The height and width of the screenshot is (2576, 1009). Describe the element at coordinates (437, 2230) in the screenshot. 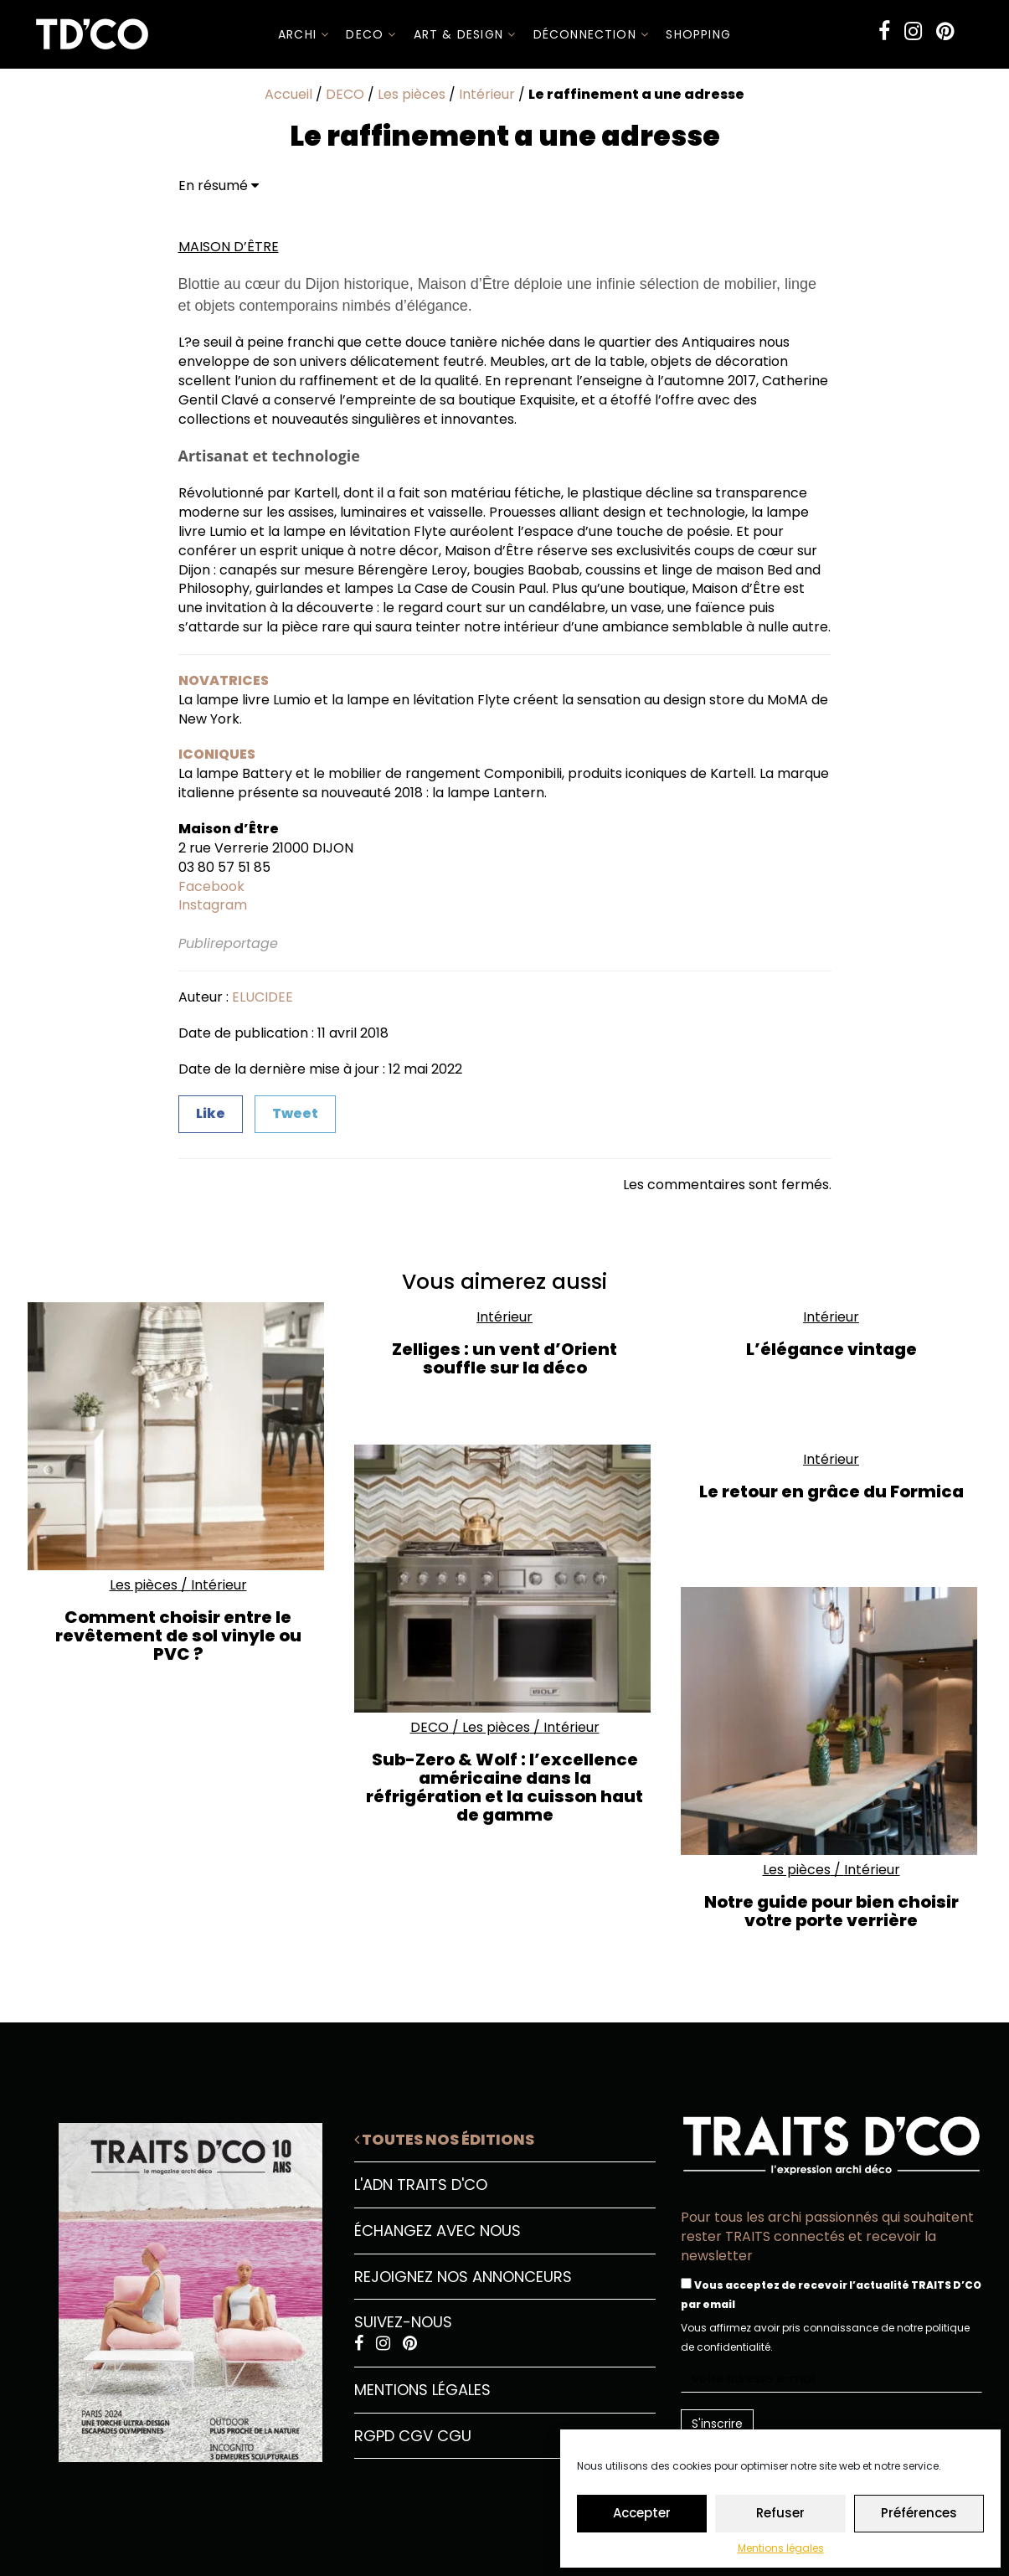

I see `Échangez avec nous` at that location.